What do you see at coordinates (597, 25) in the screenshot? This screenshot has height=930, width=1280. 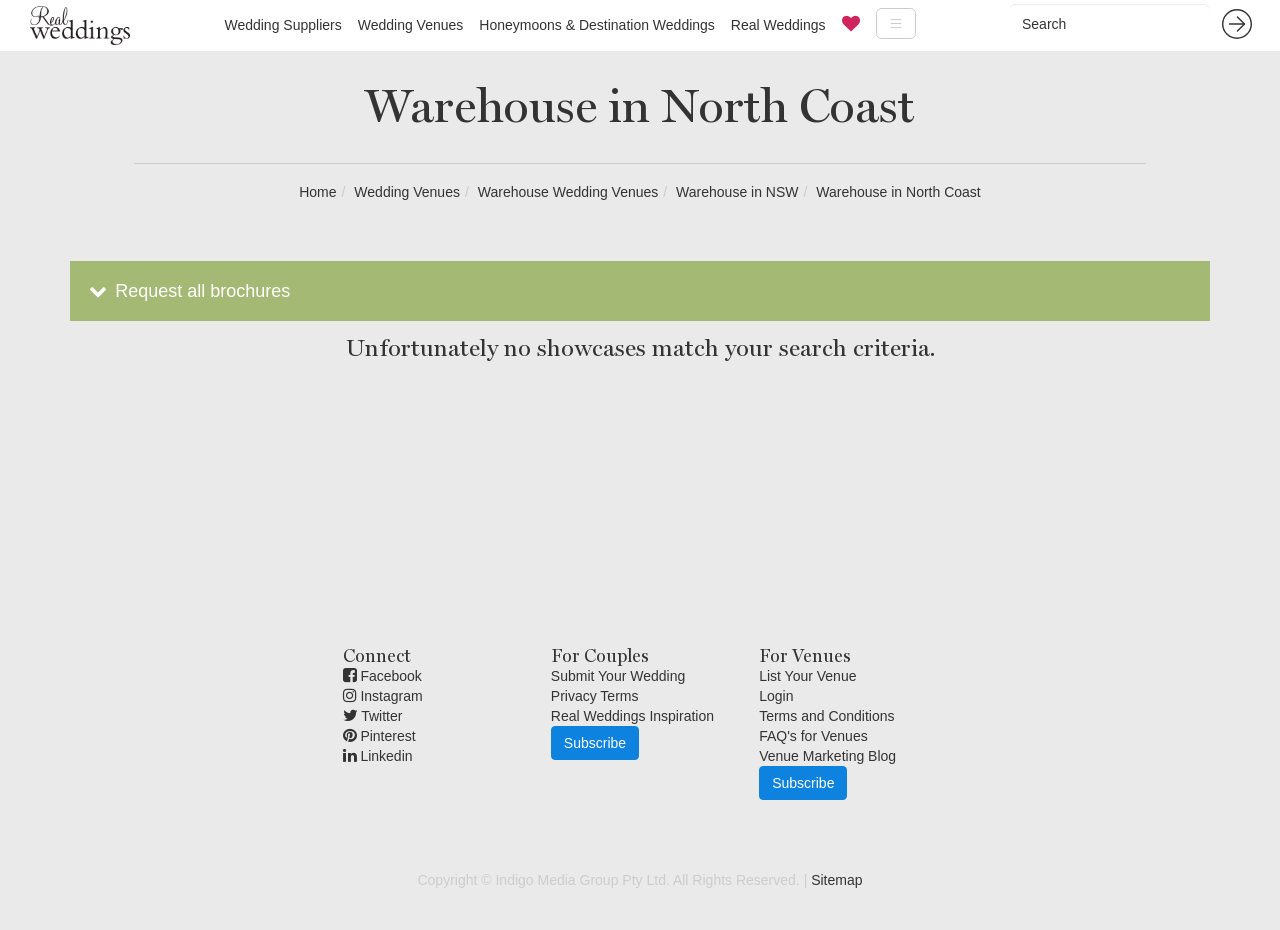 I see `Honeymoons & Destination Weddings` at bounding box center [597, 25].